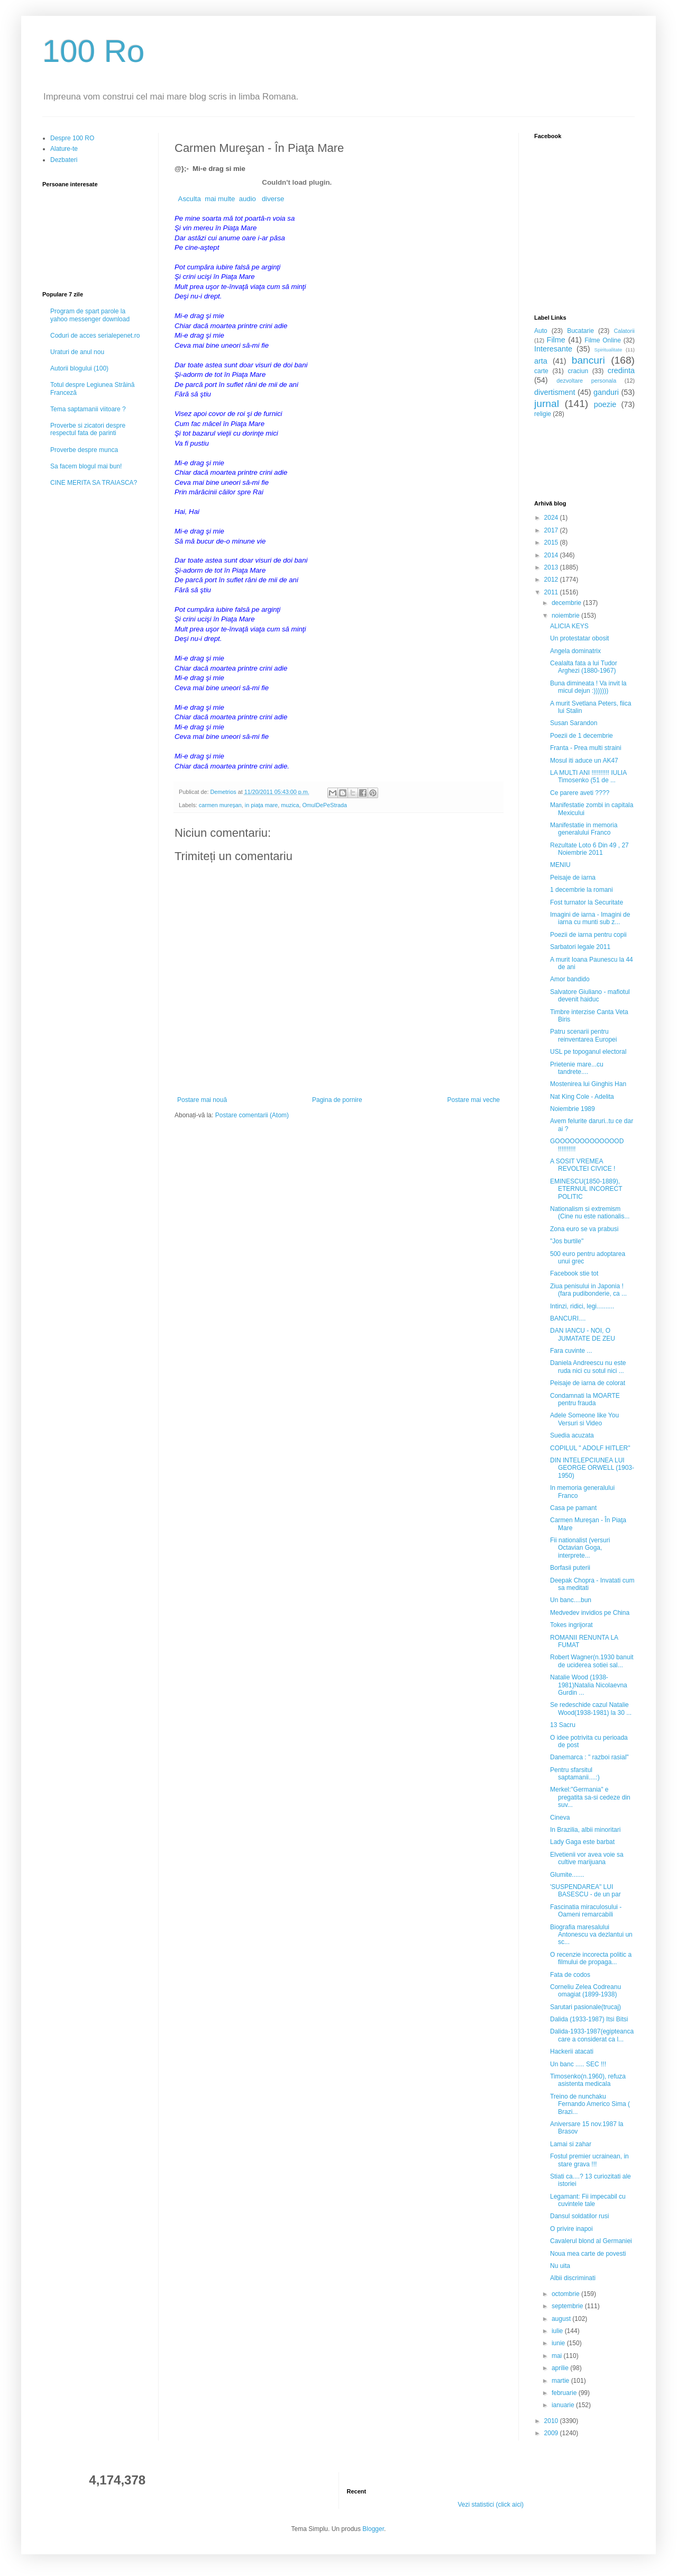 Image resolution: width=677 pixels, height=2576 pixels. What do you see at coordinates (588, 1289) in the screenshot?
I see `Ziua penisului in Japonia !(fara pudibonderie, ca ...` at bounding box center [588, 1289].